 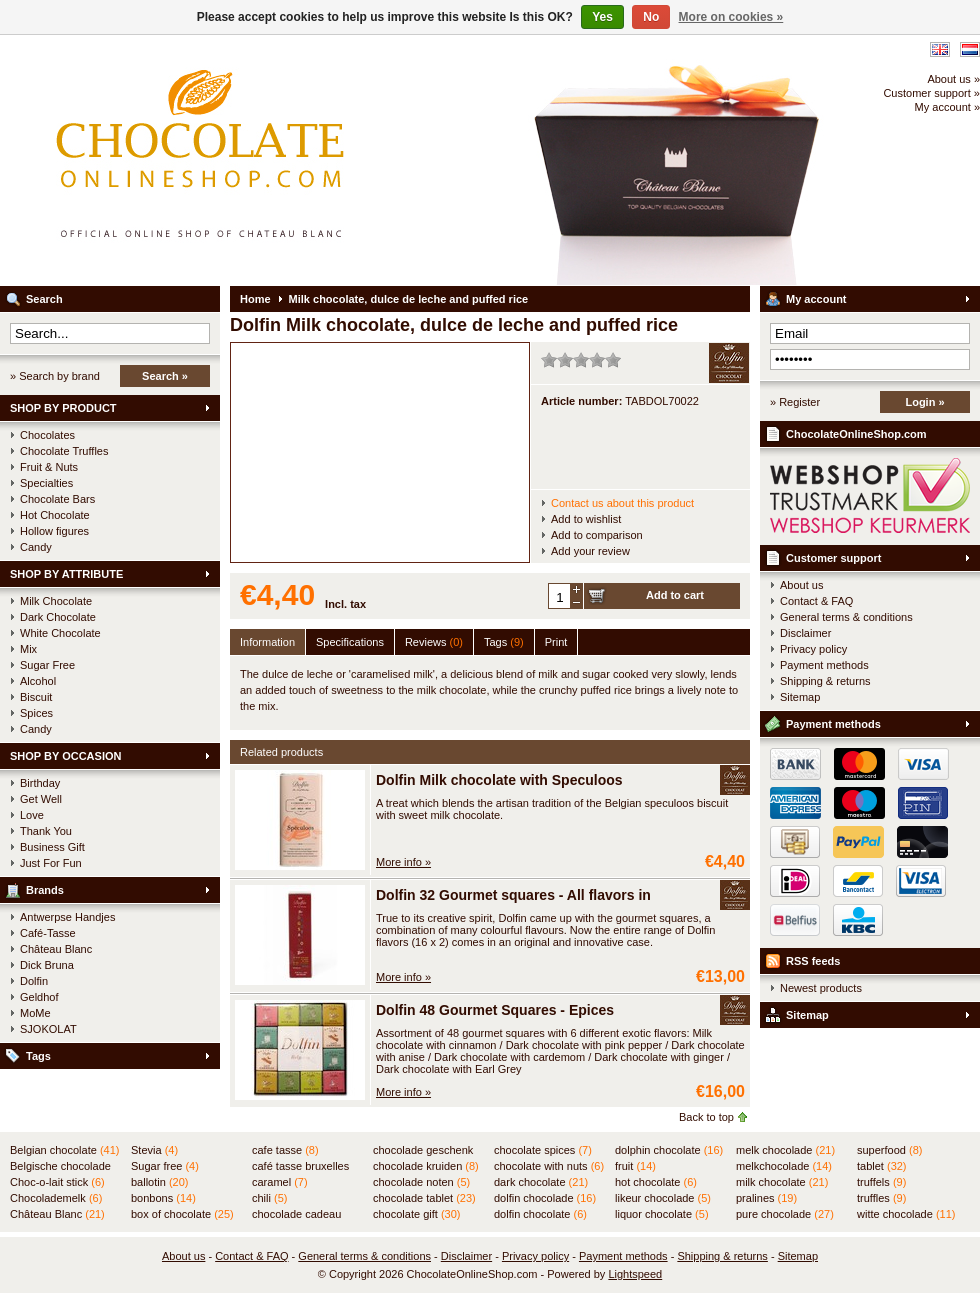 I want to click on SJOKOLAT, so click(x=48, y=1029).